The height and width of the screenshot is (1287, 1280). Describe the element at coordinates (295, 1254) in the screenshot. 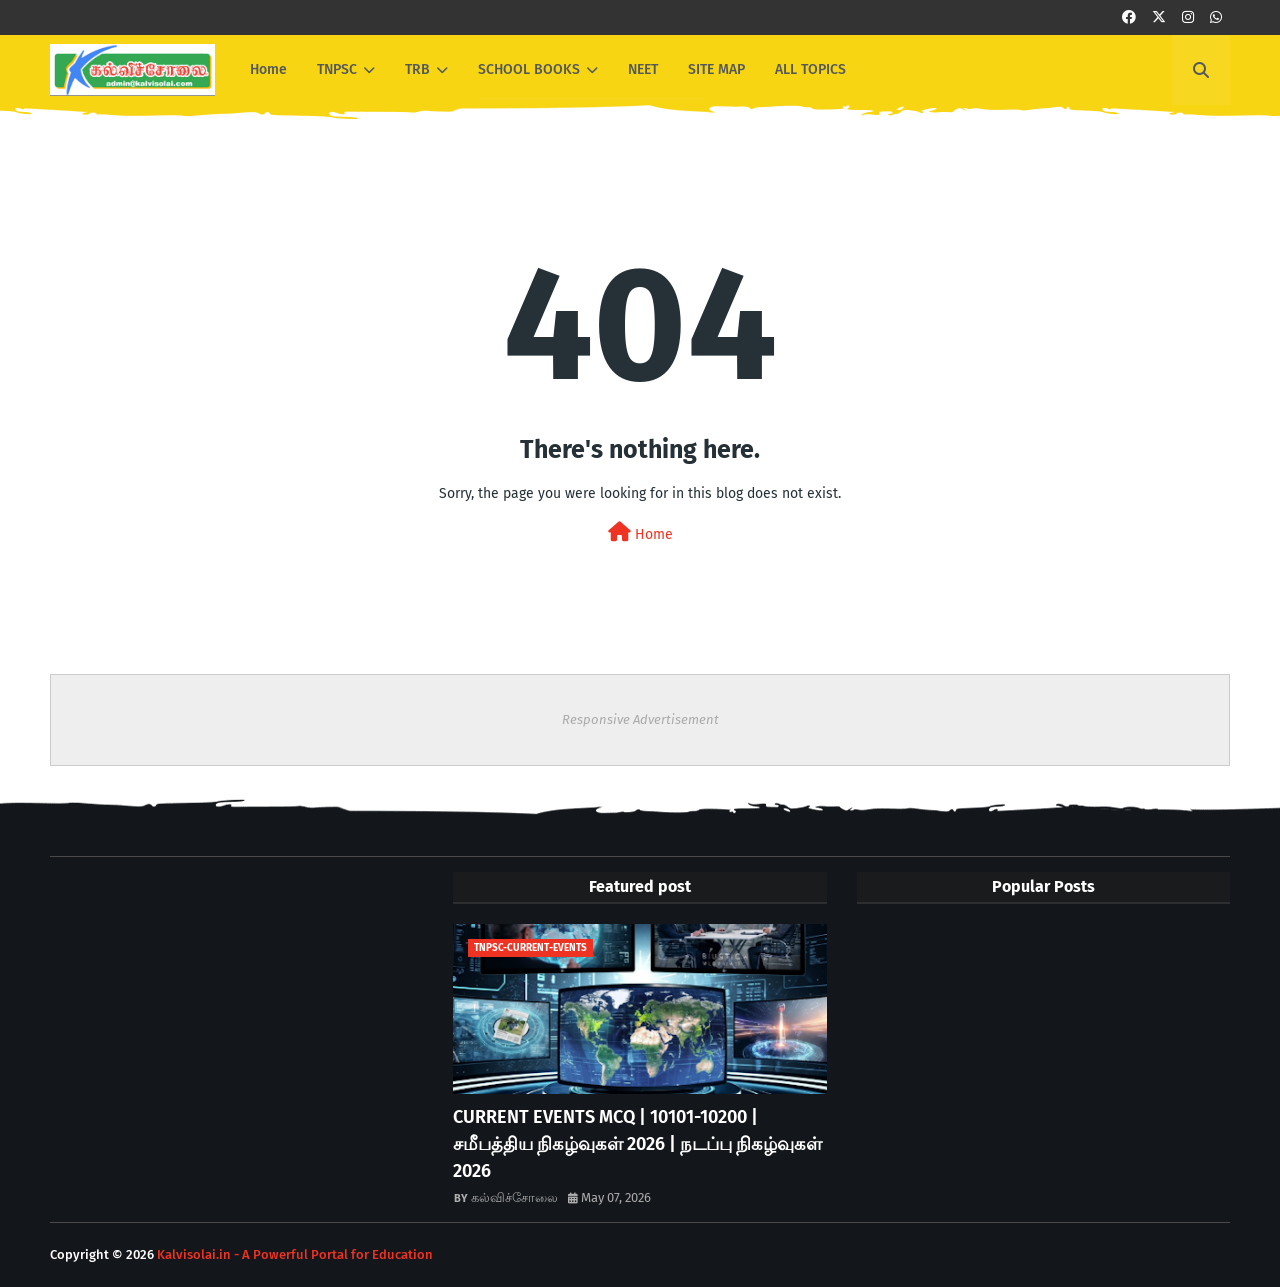

I see `Kalvisolai.in - A Powerful Portal for Education` at that location.